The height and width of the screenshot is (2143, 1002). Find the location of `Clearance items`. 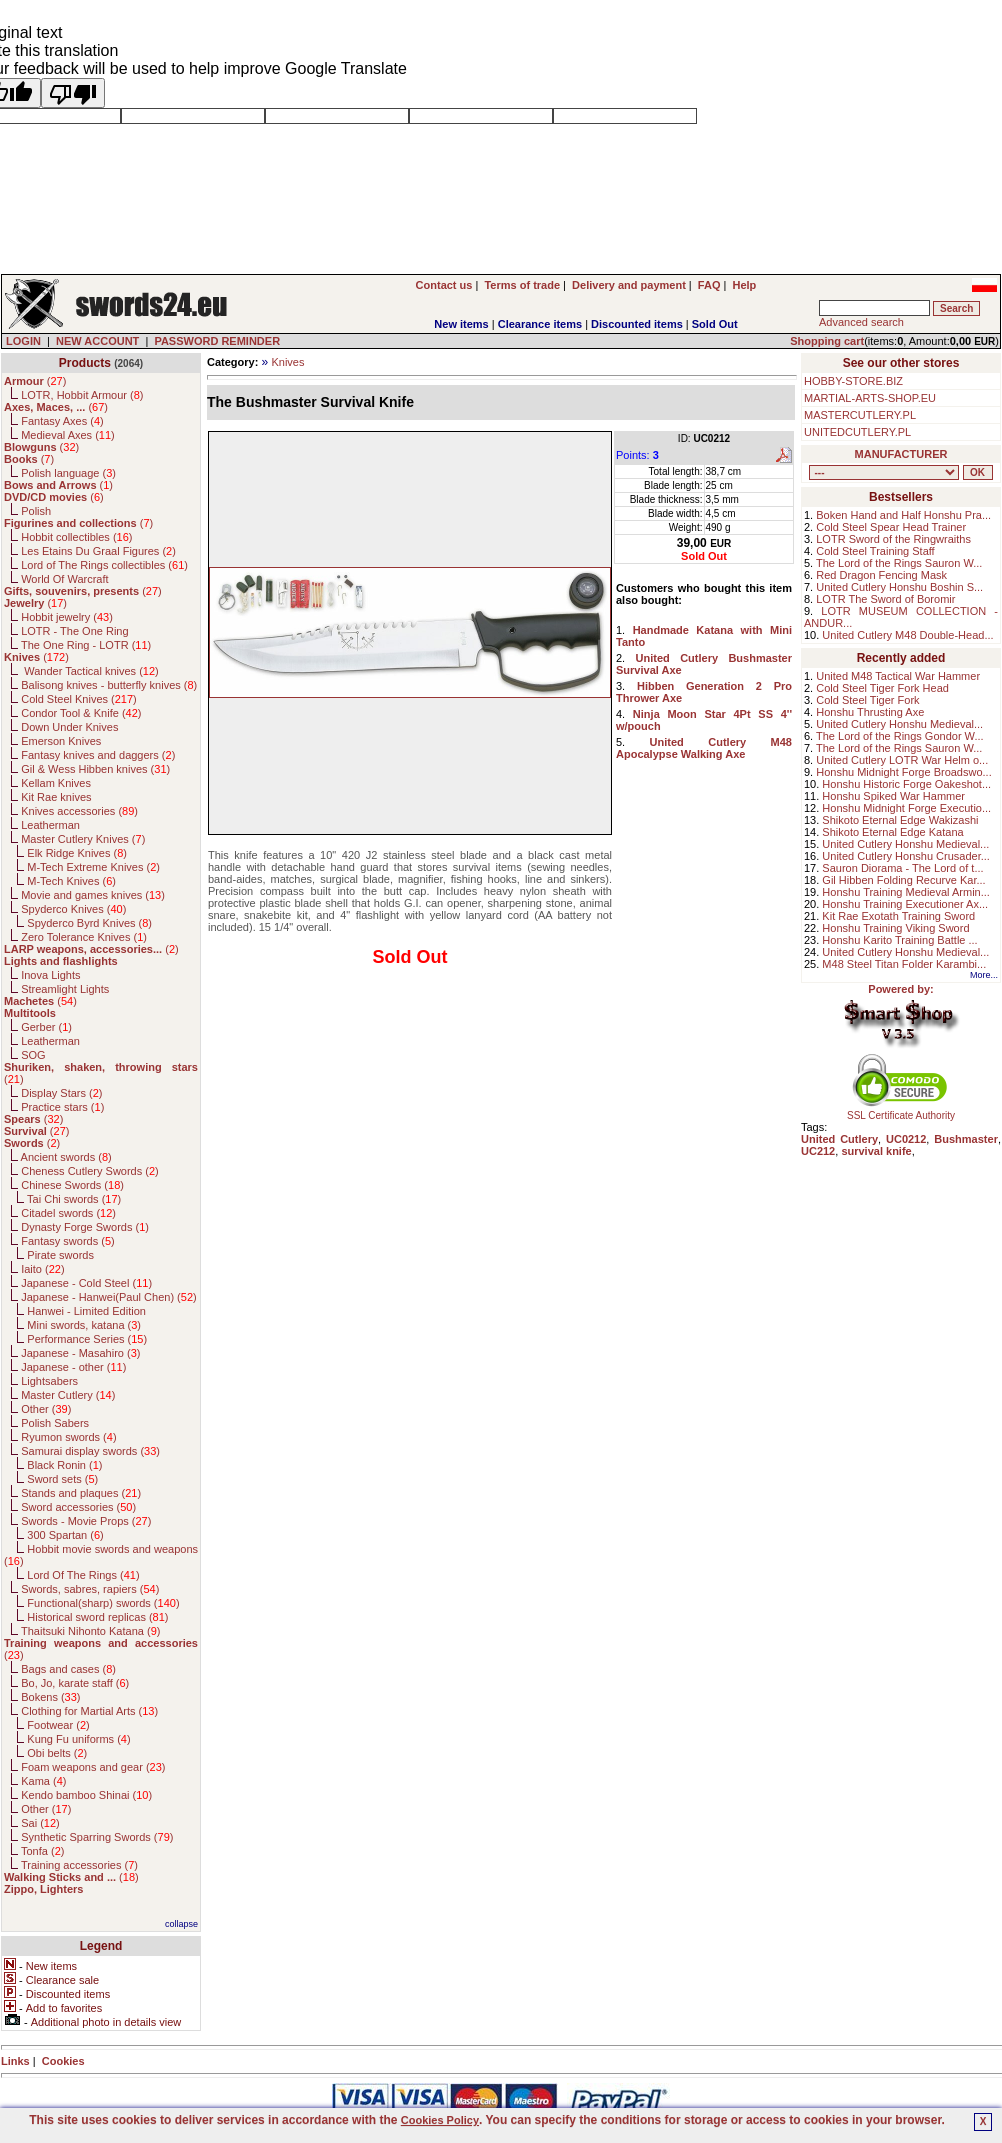

Clearance items is located at coordinates (540, 324).